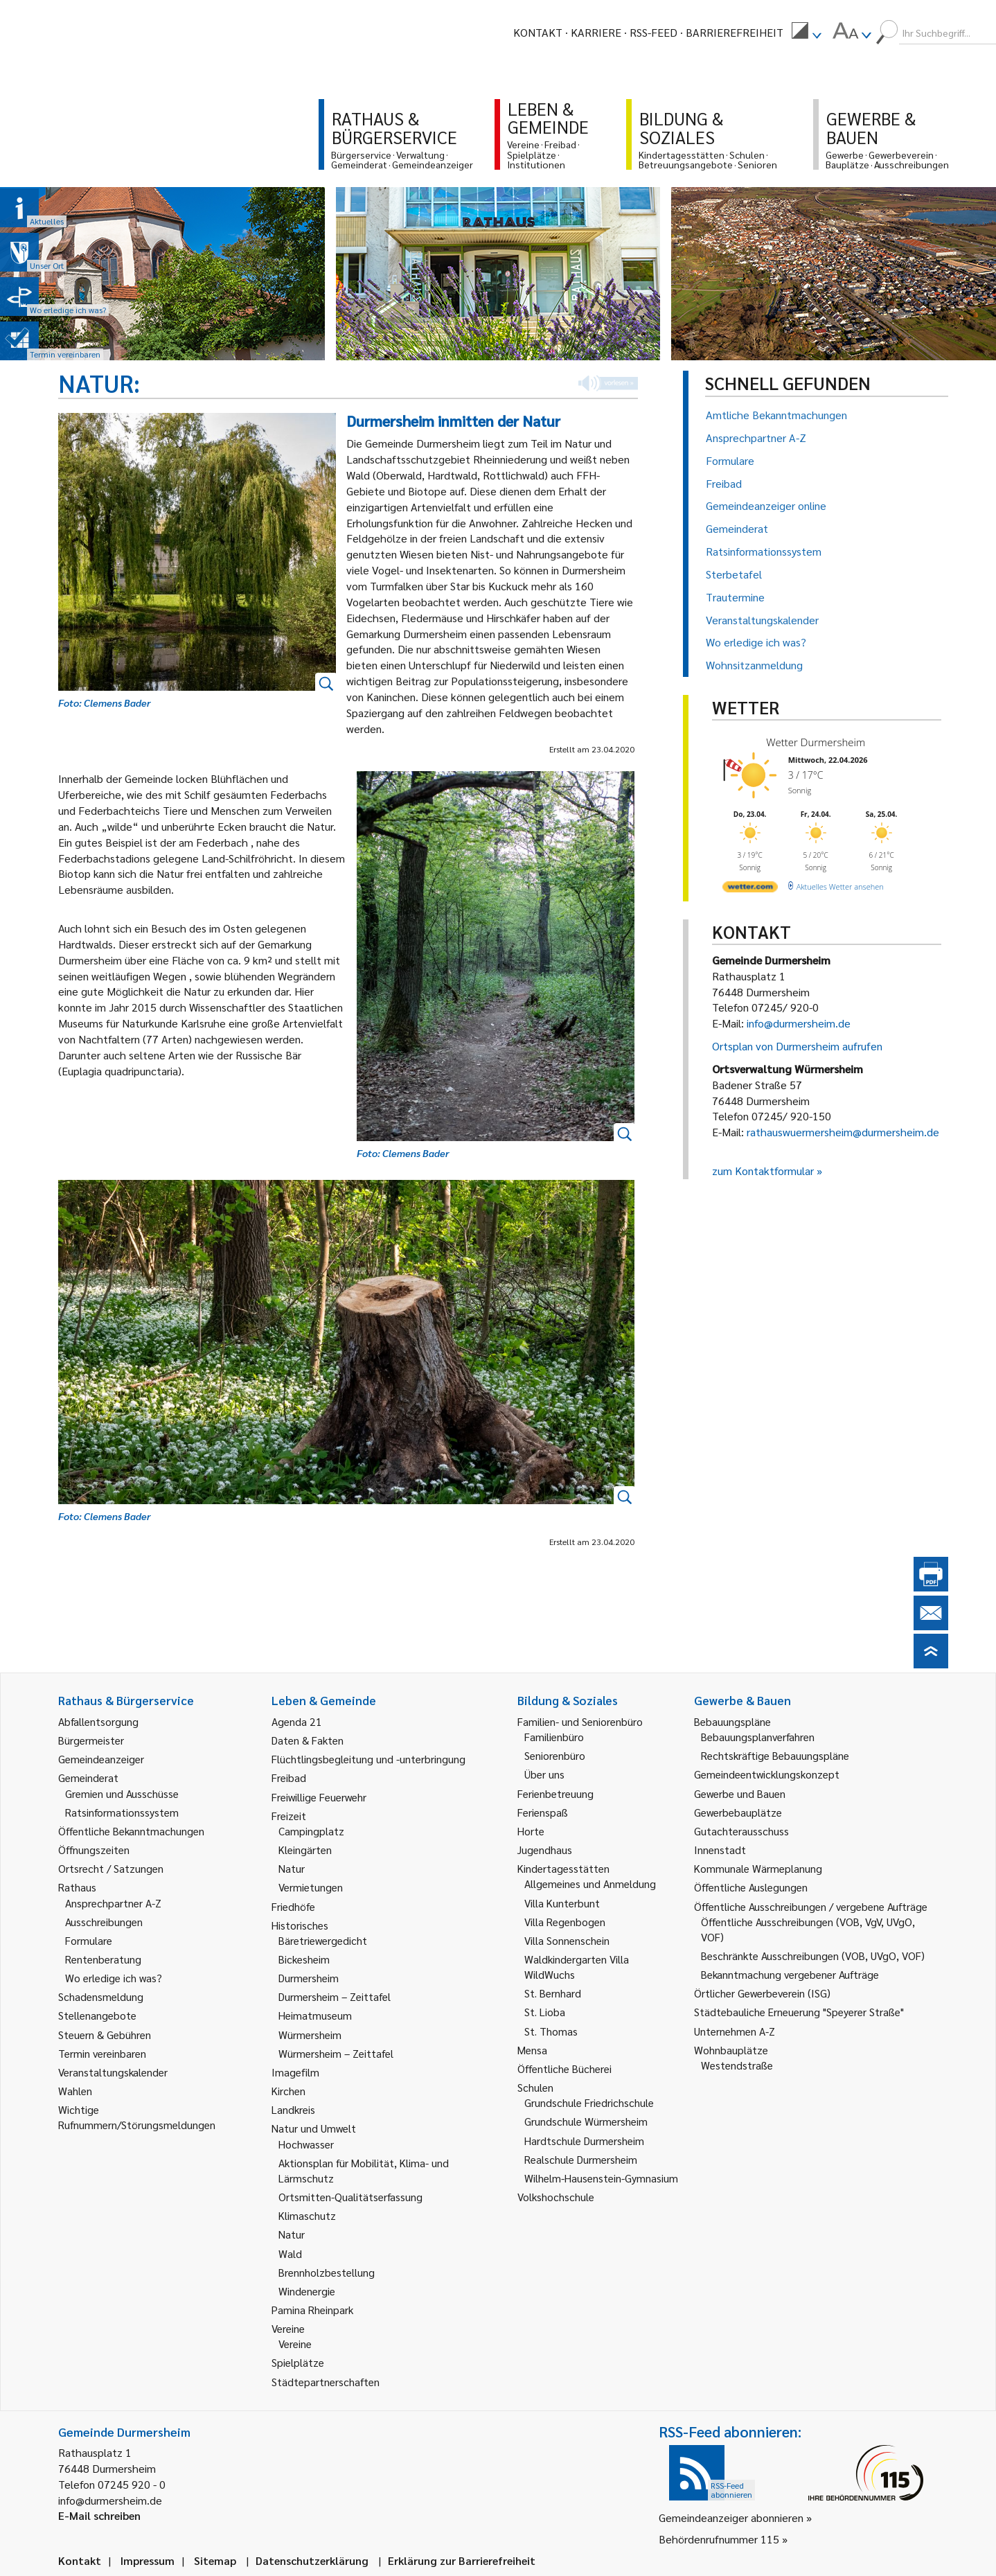  I want to click on Gewerbebauplätze [link], so click(738, 1812).